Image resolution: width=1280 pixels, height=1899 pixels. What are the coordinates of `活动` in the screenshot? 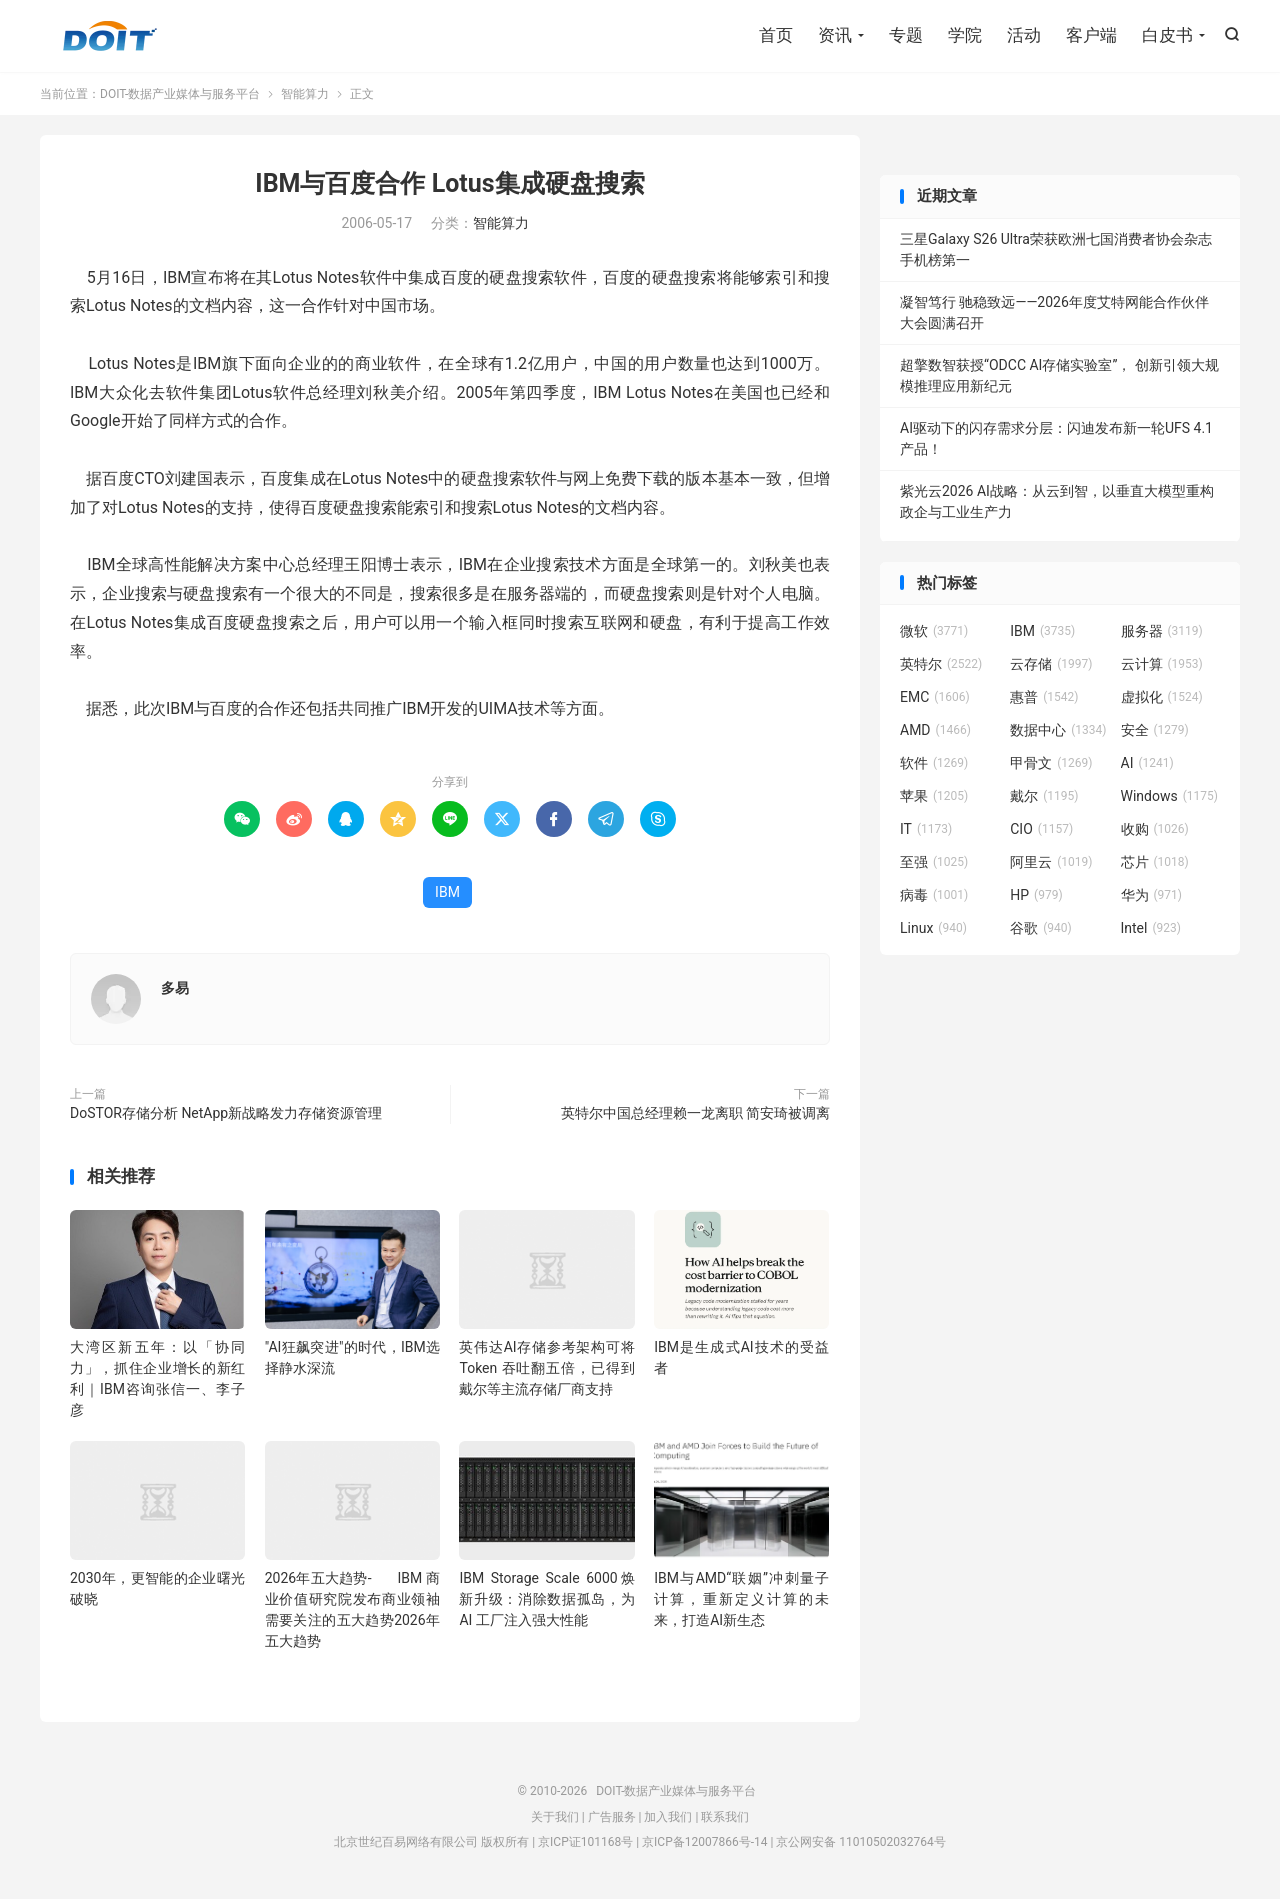 It's located at (1024, 35).